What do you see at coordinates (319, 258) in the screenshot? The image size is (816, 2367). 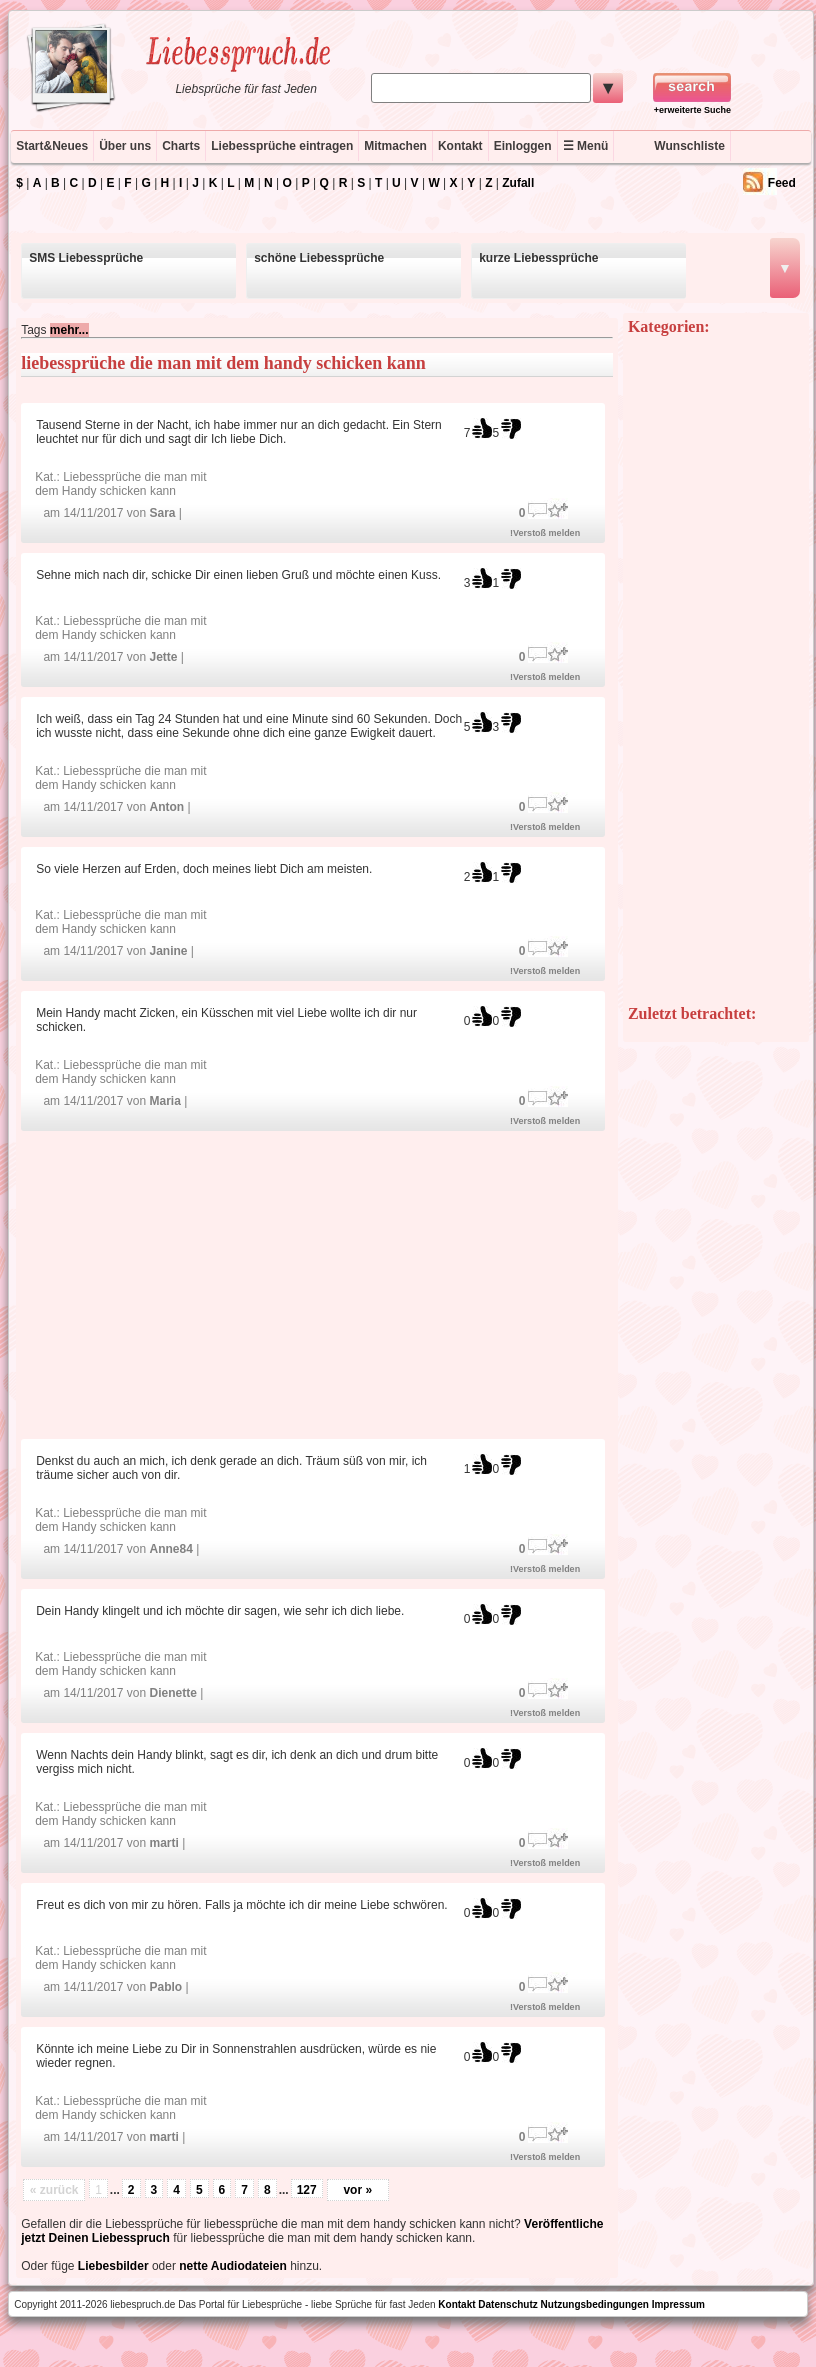 I see `schöne Liebessprüche` at bounding box center [319, 258].